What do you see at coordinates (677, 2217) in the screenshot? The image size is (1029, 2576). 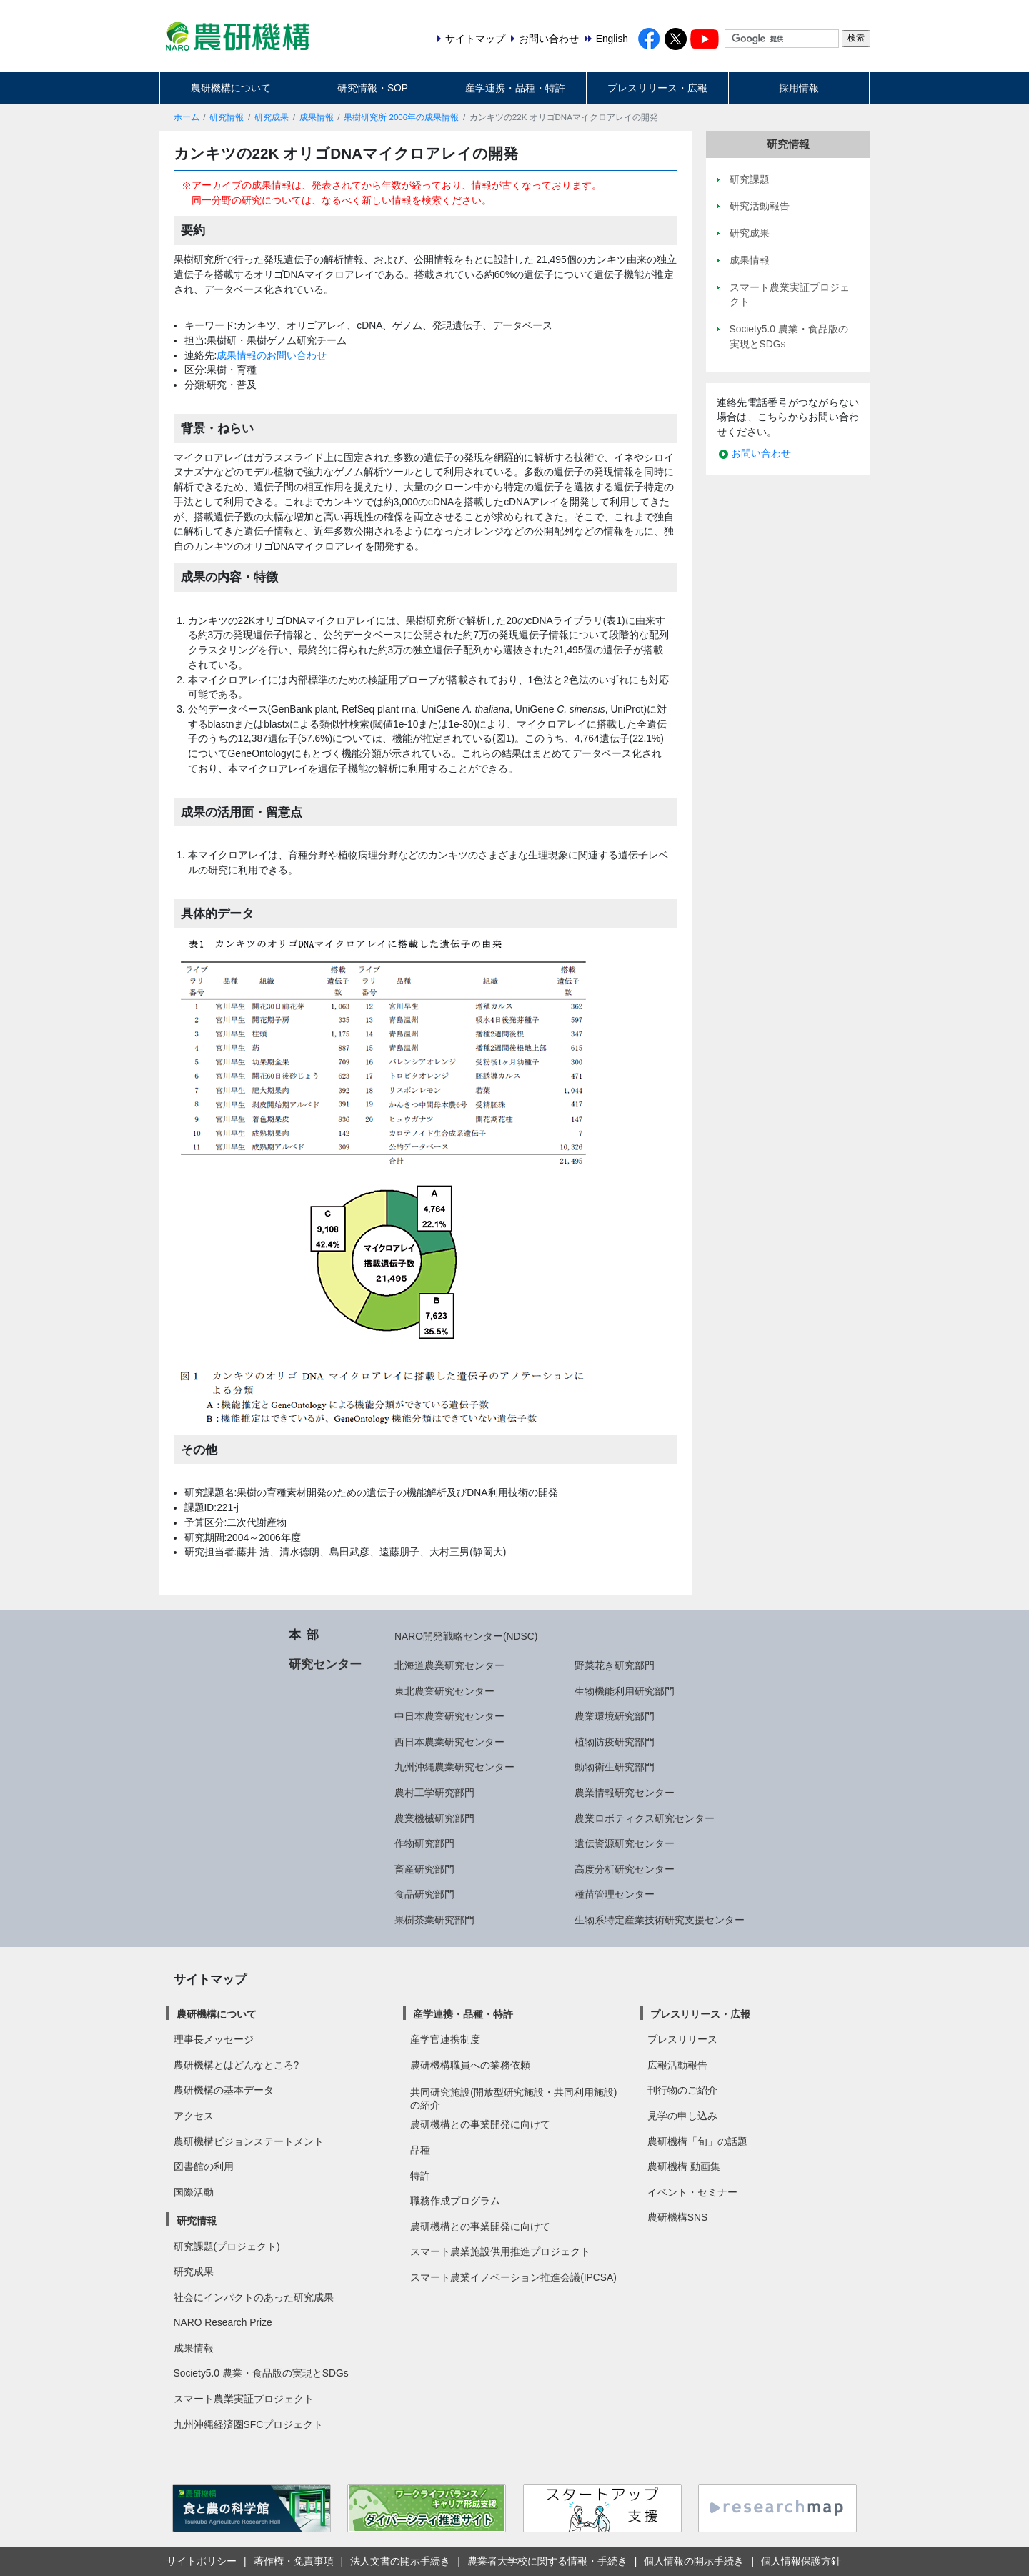 I see `農研機構SNS` at bounding box center [677, 2217].